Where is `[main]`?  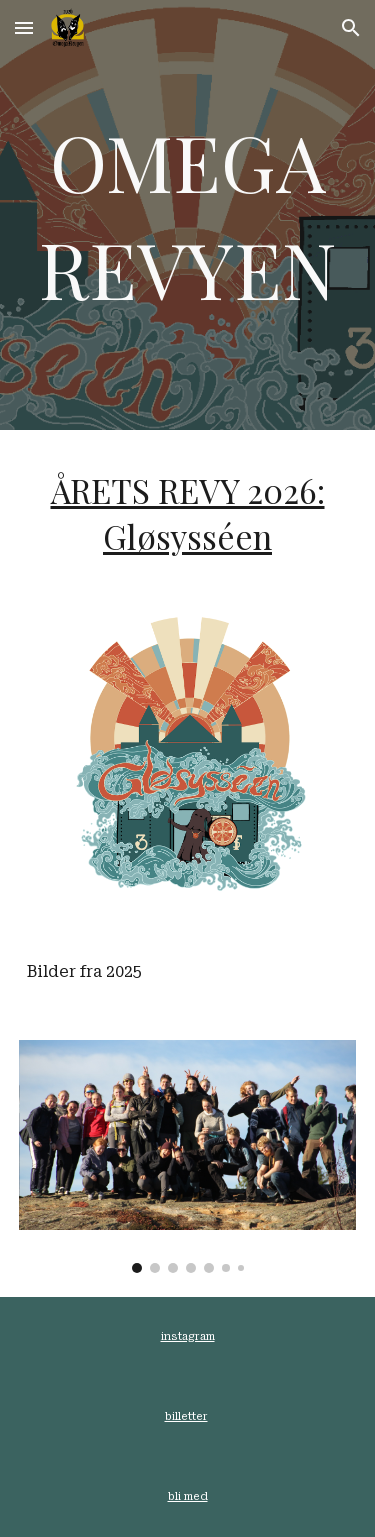 [main] is located at coordinates (188, 214).